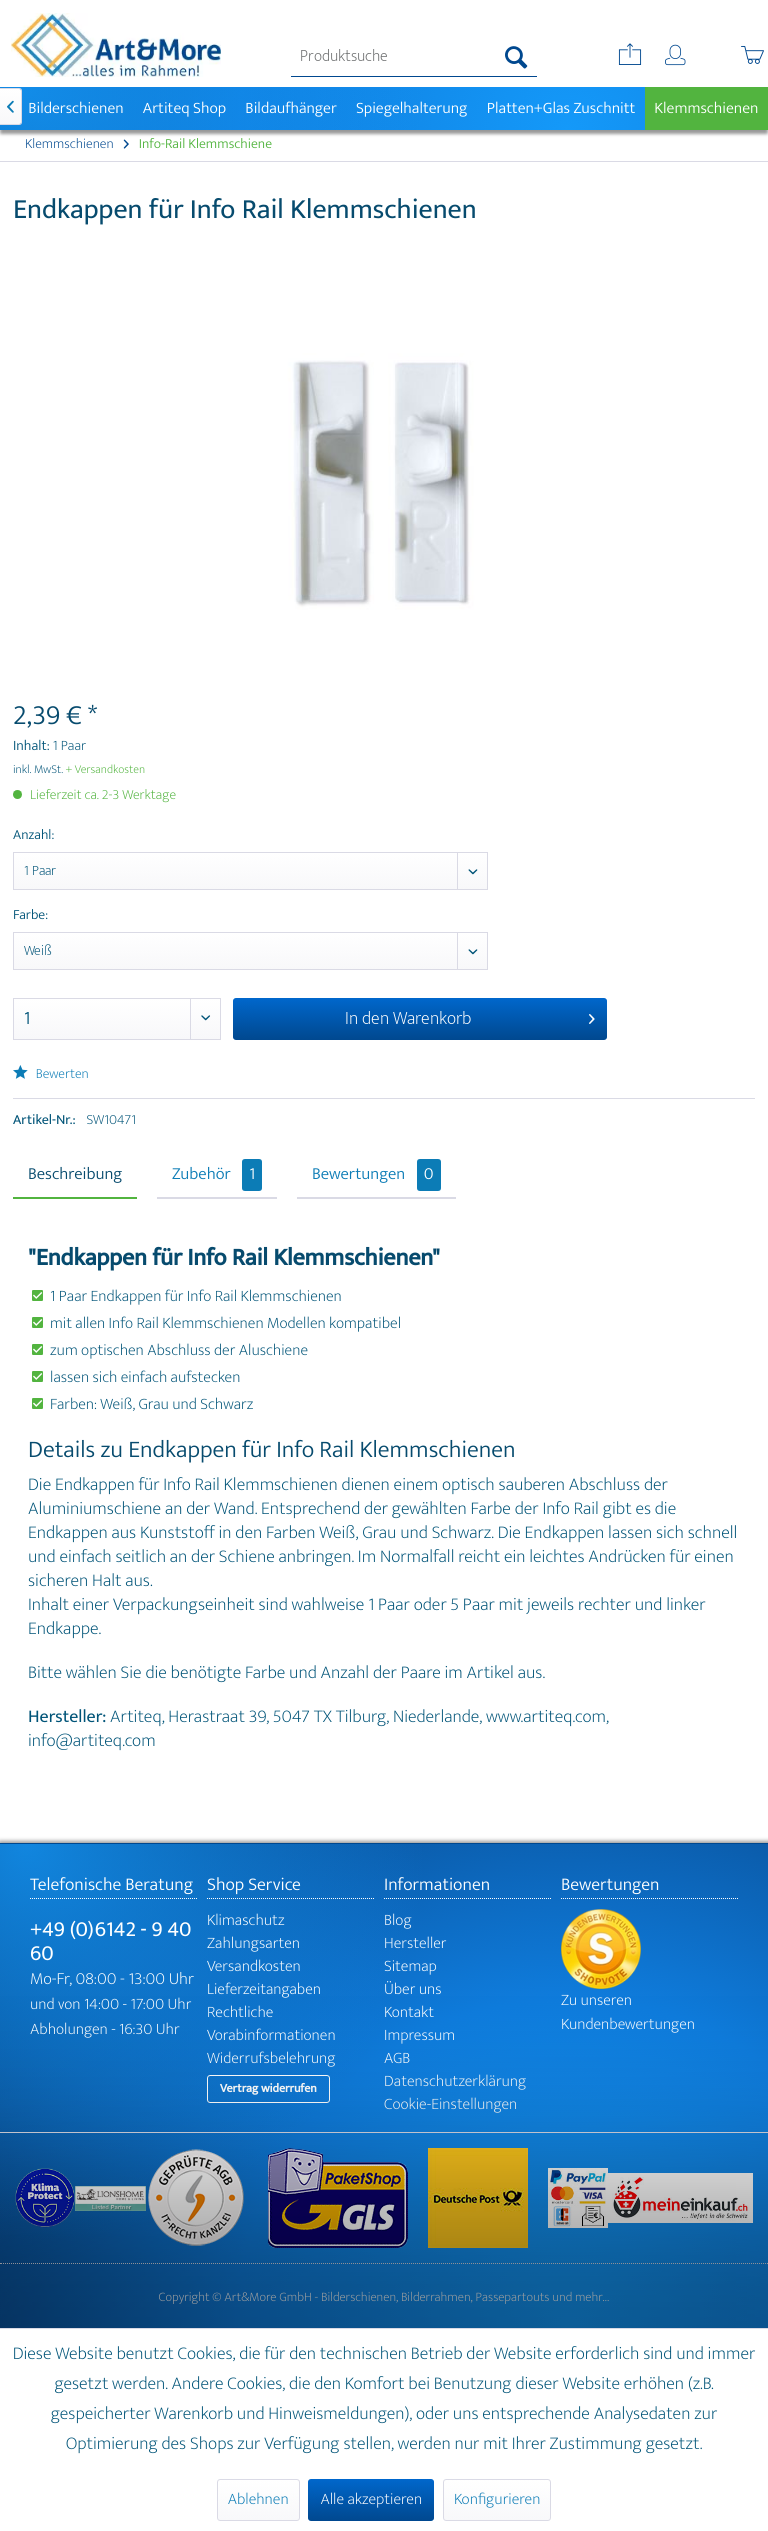  Describe the element at coordinates (497, 2499) in the screenshot. I see `Konfigurieren` at that location.